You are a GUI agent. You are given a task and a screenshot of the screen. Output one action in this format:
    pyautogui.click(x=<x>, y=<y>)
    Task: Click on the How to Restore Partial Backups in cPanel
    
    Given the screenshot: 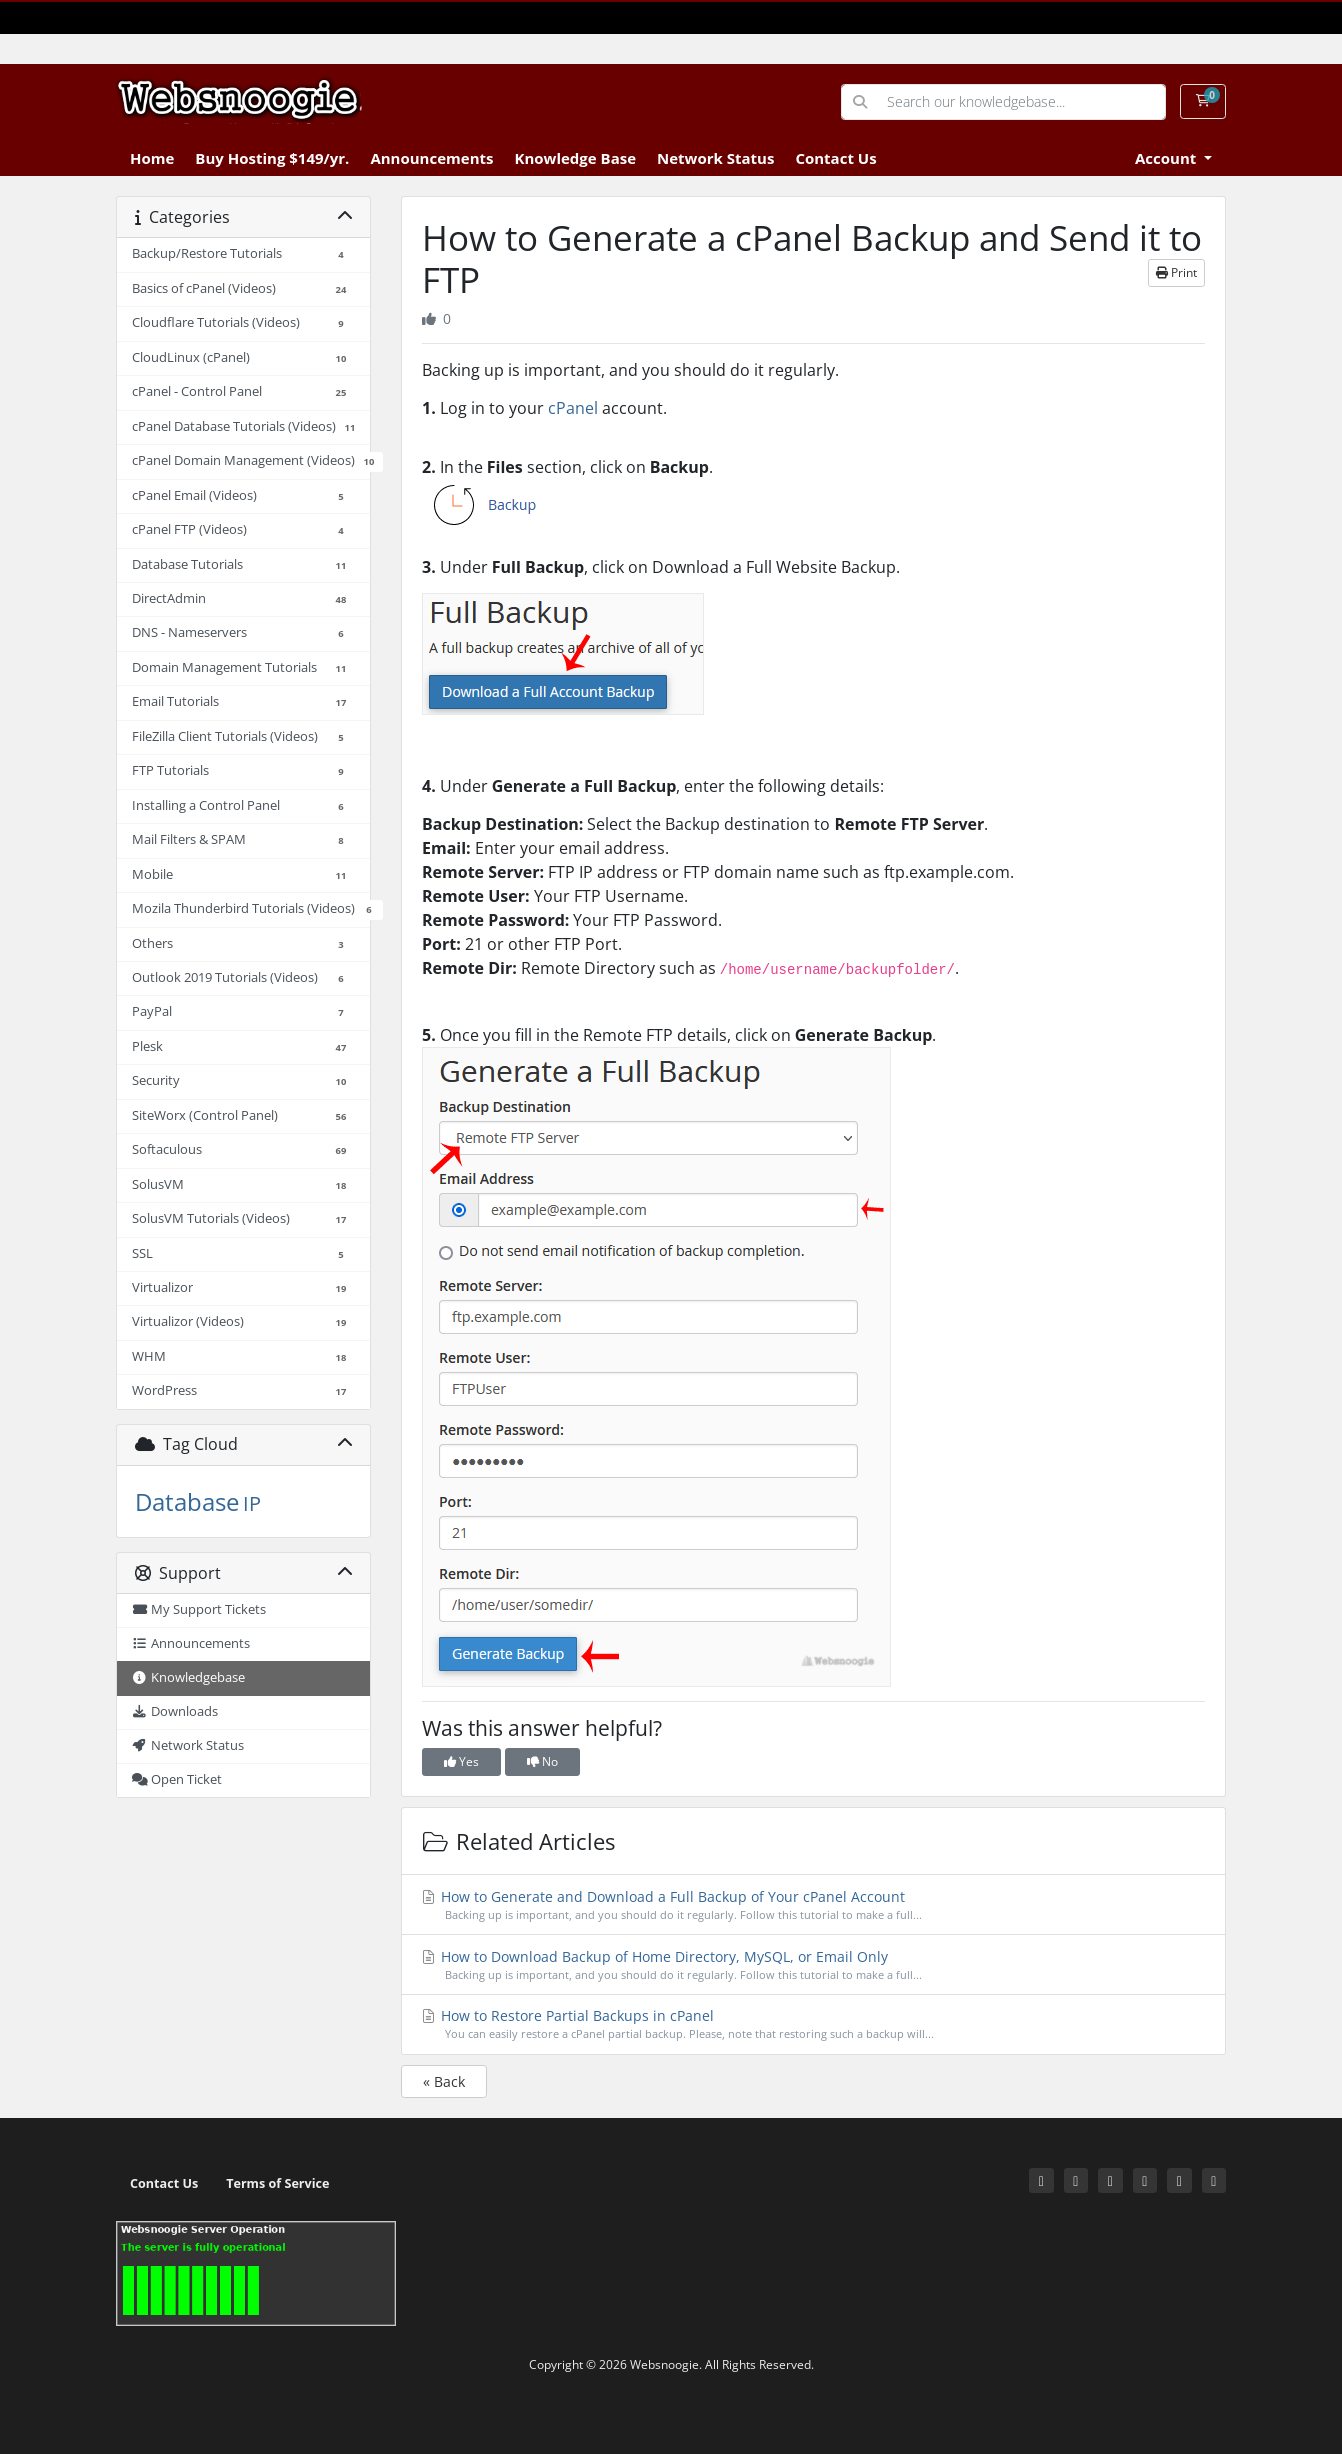 What is the action you would take?
    pyautogui.click(x=814, y=2024)
    